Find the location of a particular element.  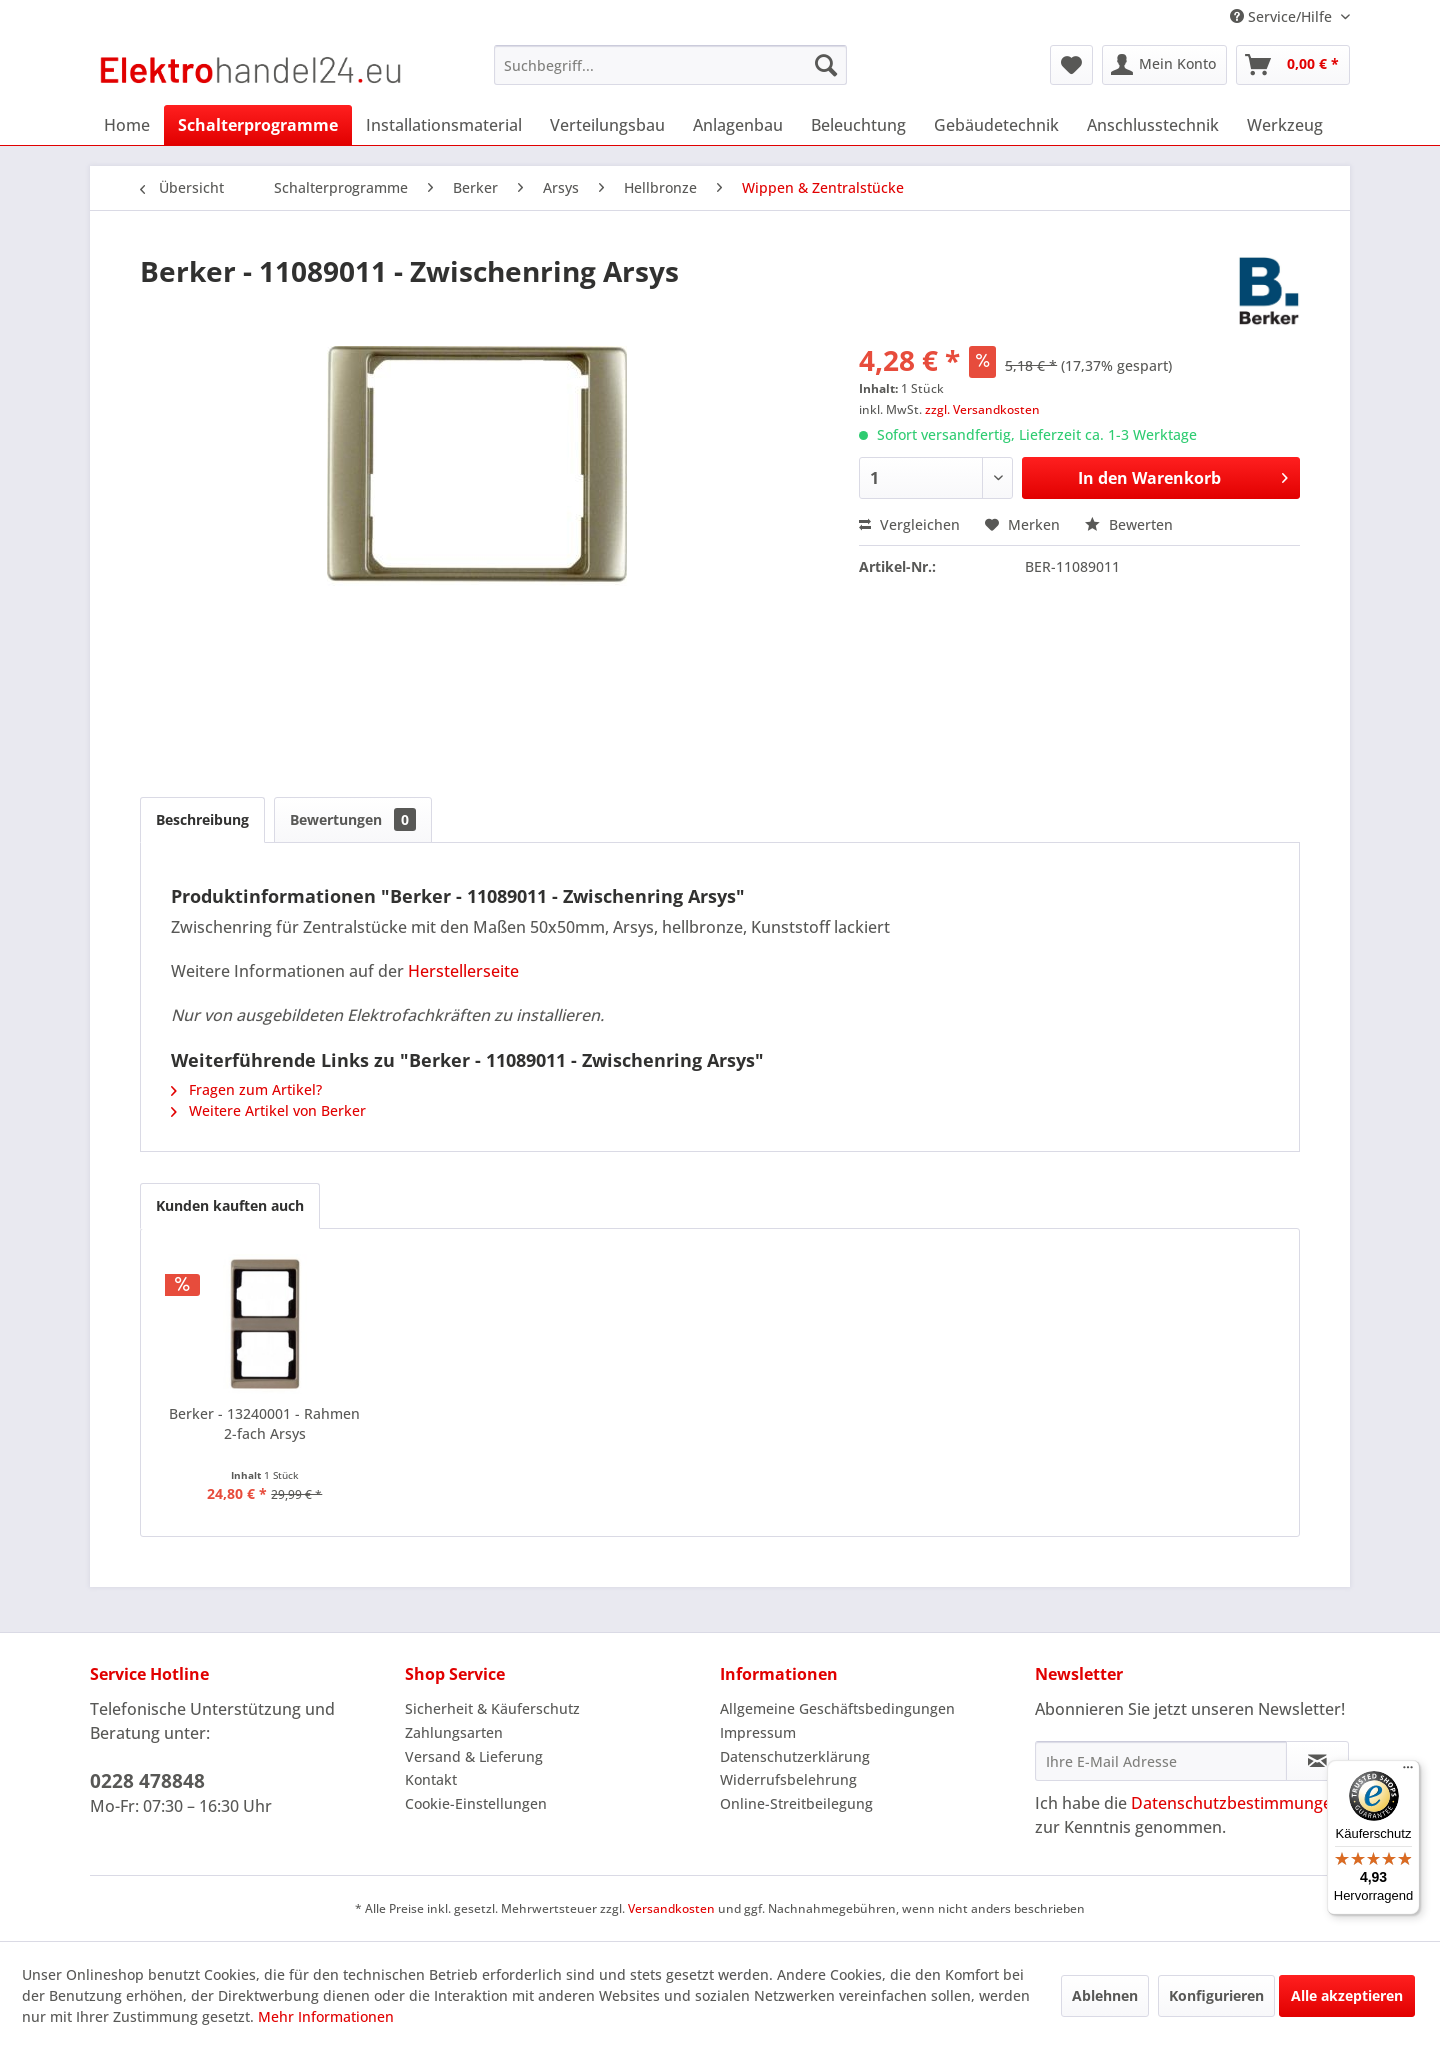

Cookie-Einstellungen is located at coordinates (476, 1803).